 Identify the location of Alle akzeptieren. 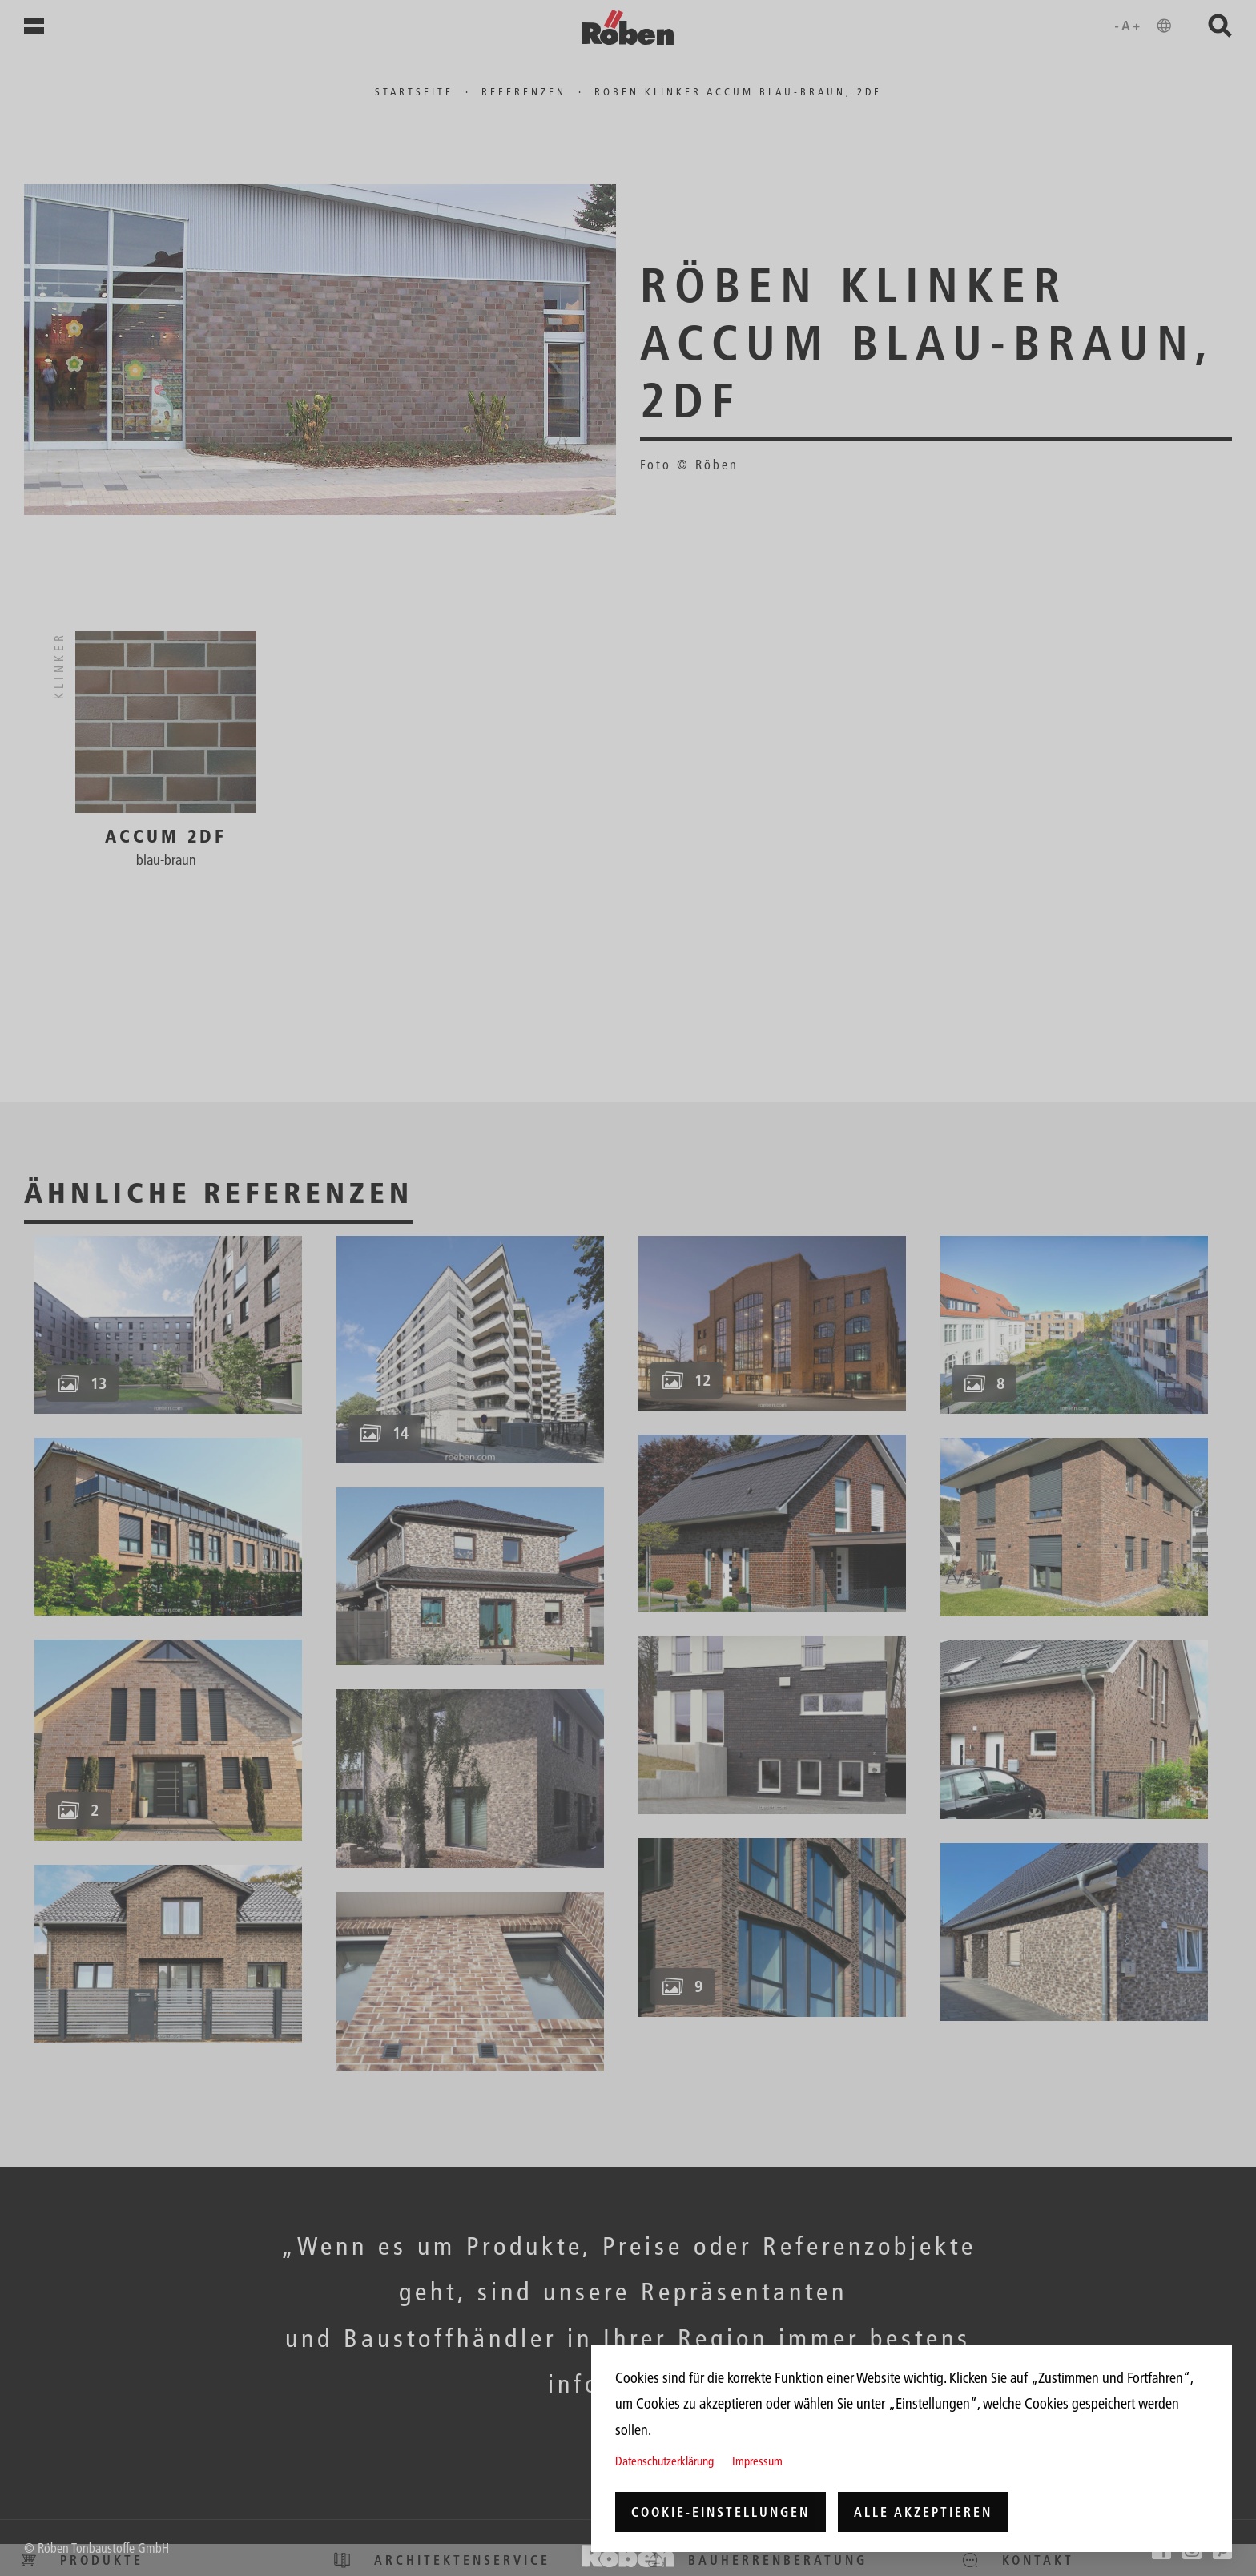
(923, 2512).